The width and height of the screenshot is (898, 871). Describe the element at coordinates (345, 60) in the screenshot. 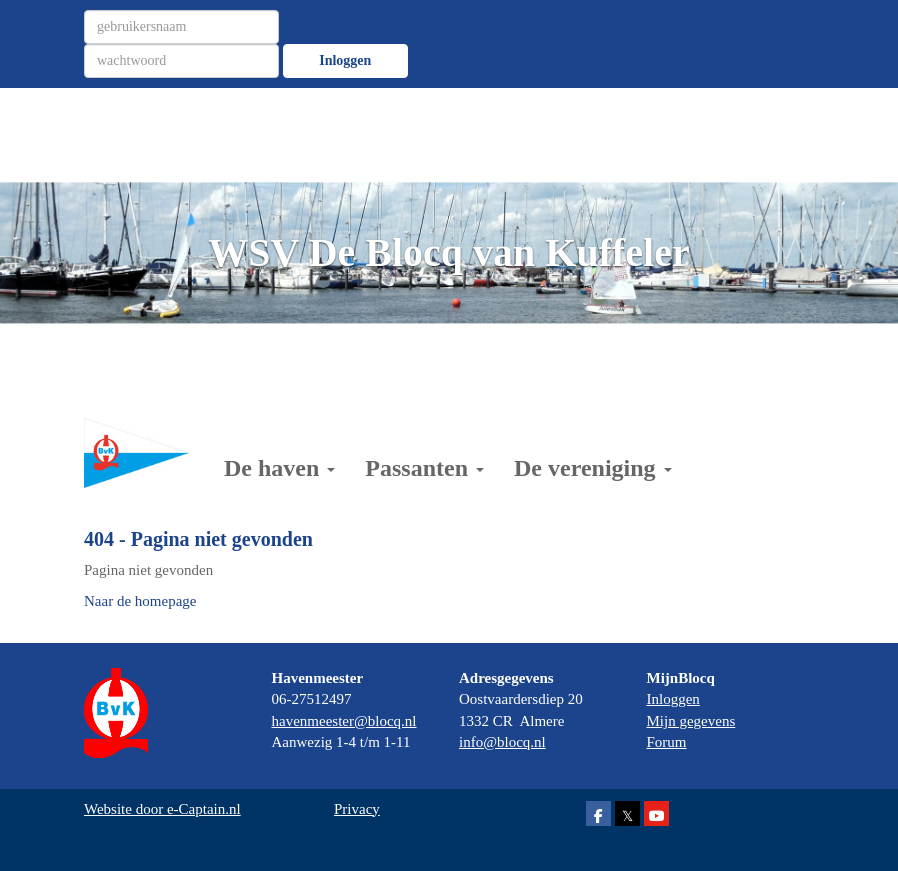

I see `Inloggen` at that location.